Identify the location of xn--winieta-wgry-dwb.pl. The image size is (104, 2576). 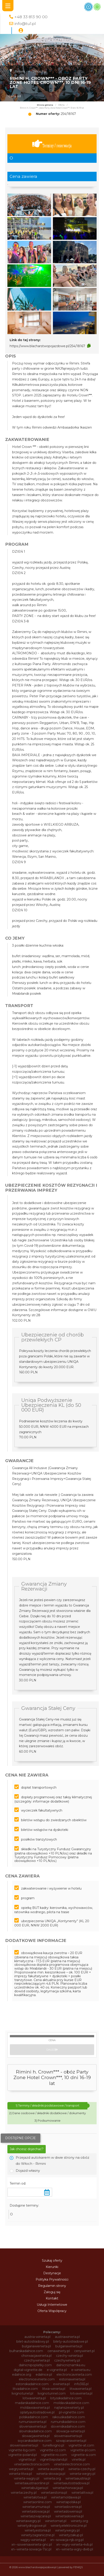
(74, 2549).